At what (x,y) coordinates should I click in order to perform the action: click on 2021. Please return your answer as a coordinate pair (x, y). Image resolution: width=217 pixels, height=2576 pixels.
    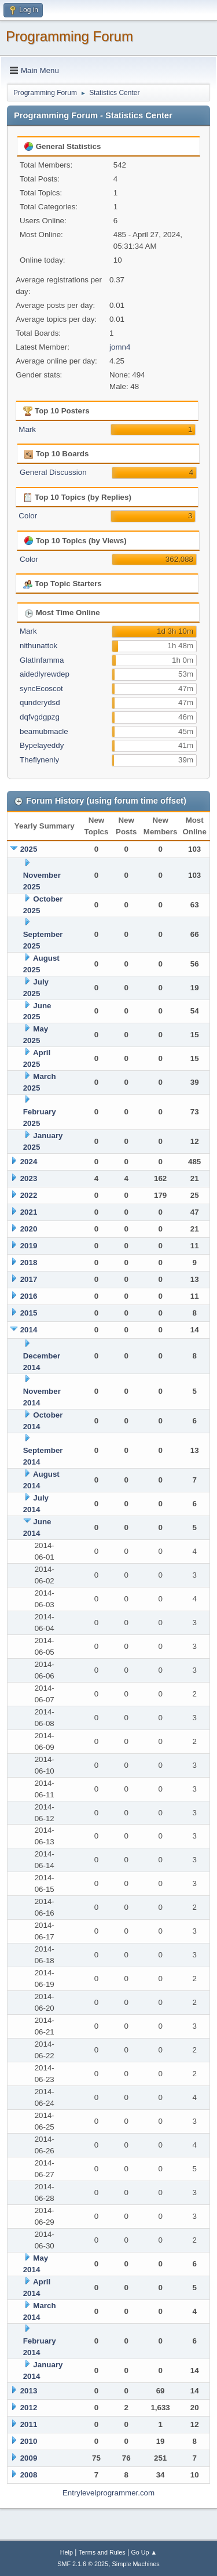
    Looking at the image, I should click on (29, 1212).